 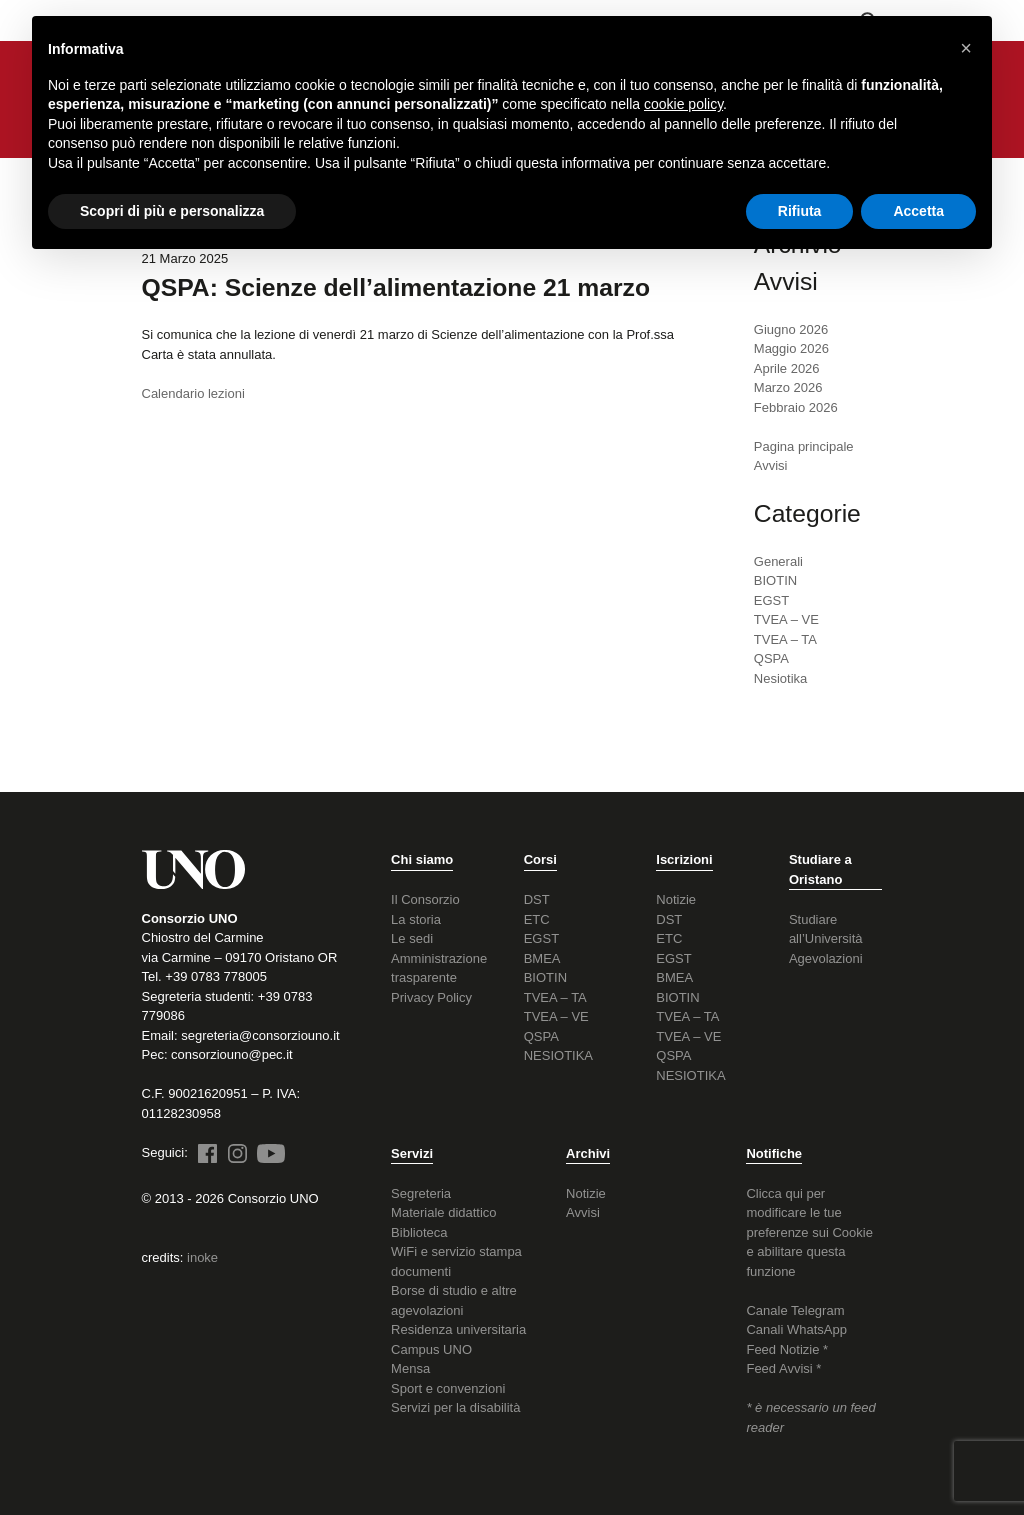 I want to click on Il Consorzio, so click(x=425, y=899).